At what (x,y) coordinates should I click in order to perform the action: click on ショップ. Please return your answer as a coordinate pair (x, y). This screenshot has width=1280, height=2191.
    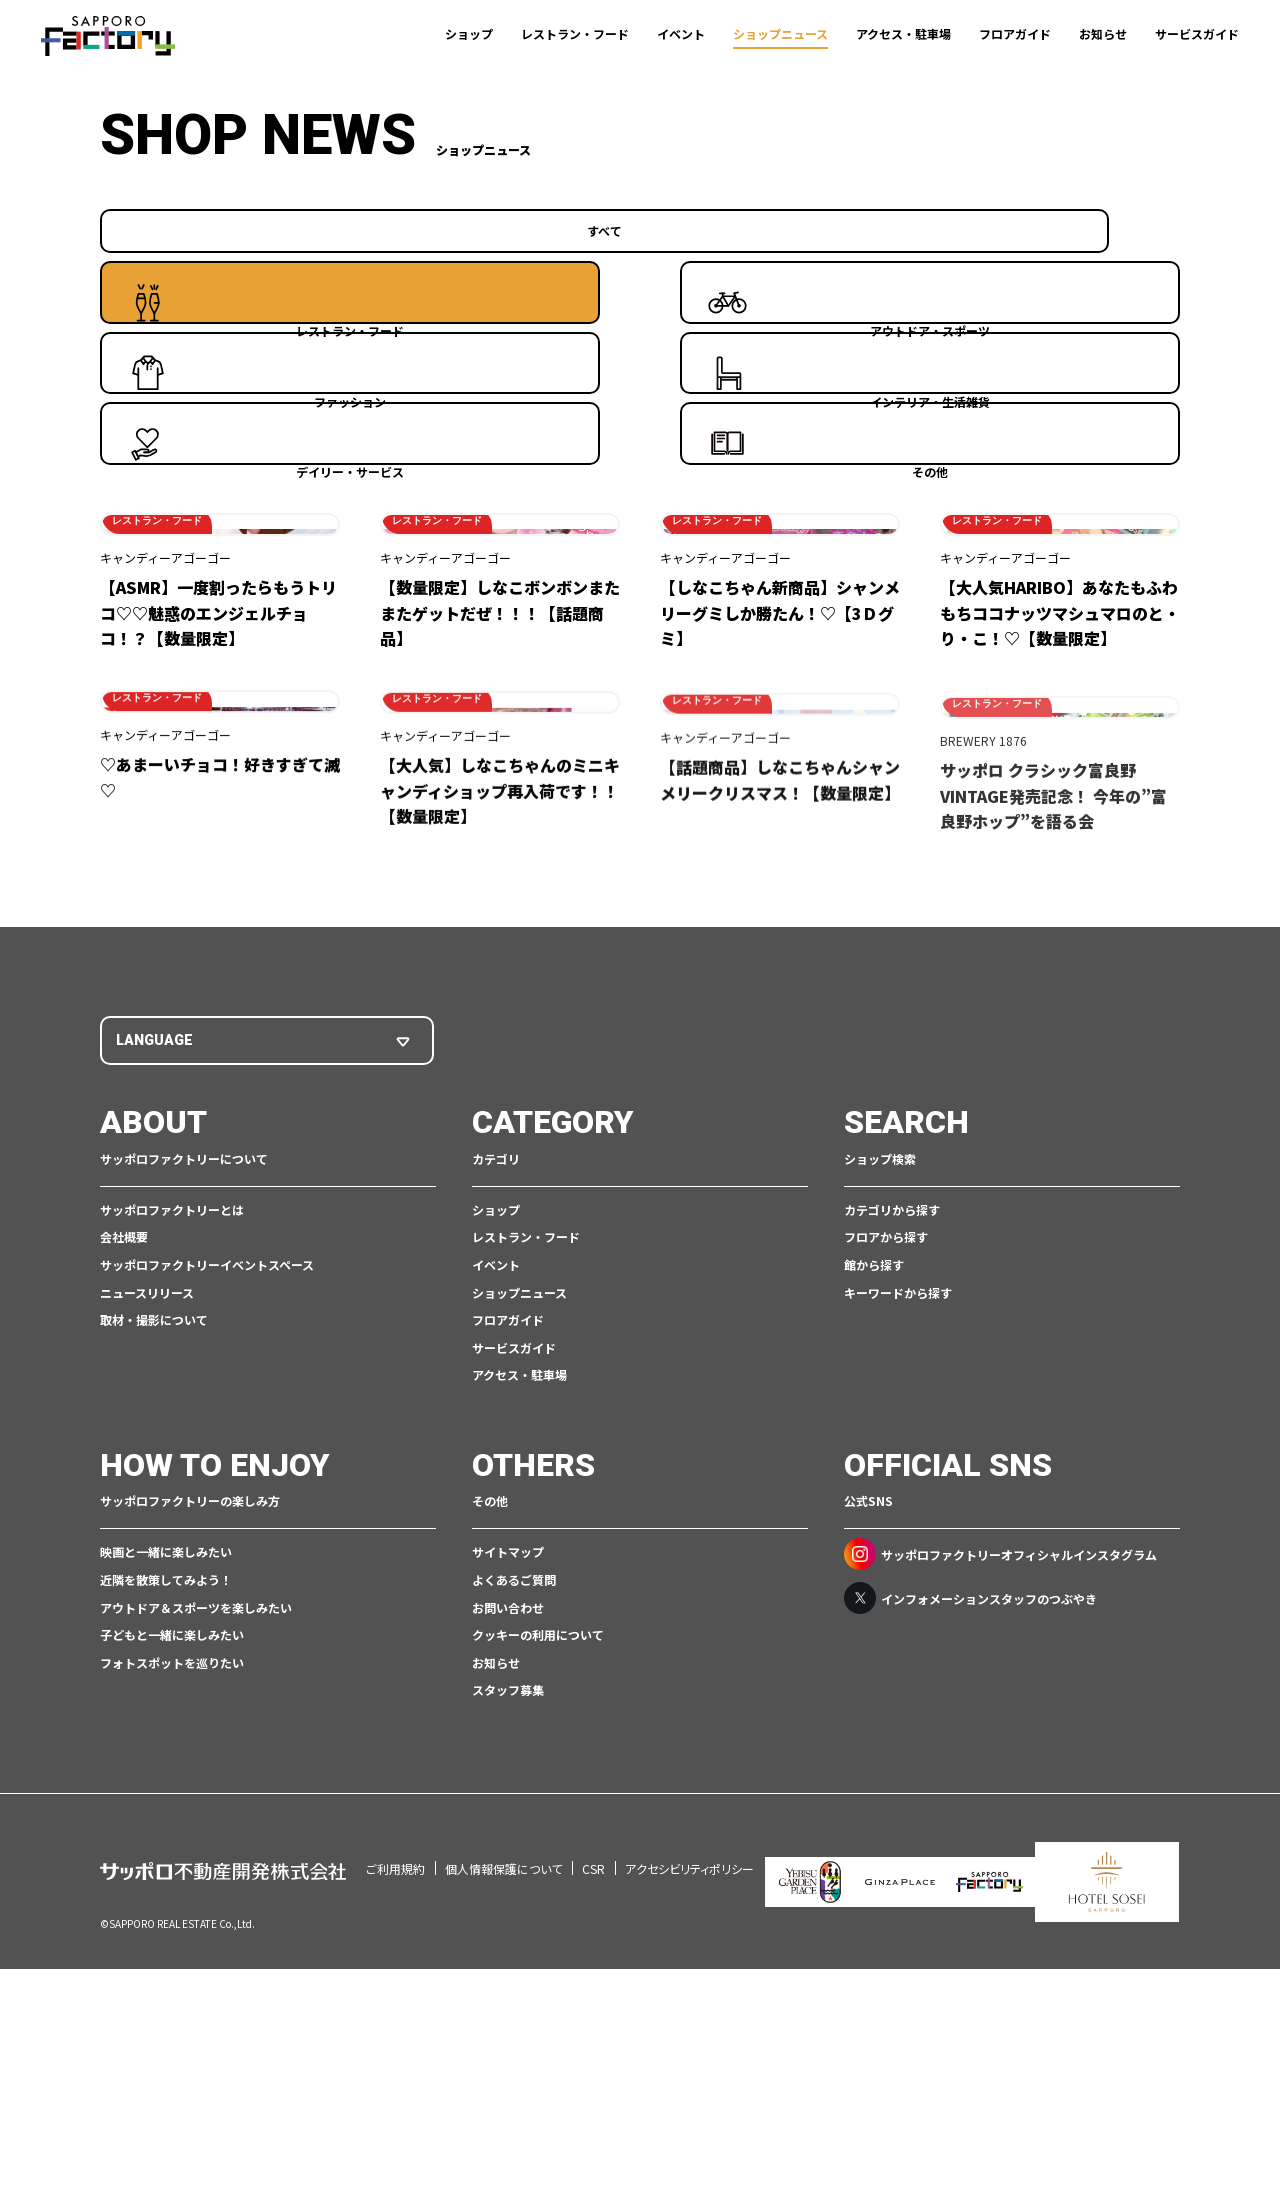
    Looking at the image, I should click on (469, 33).